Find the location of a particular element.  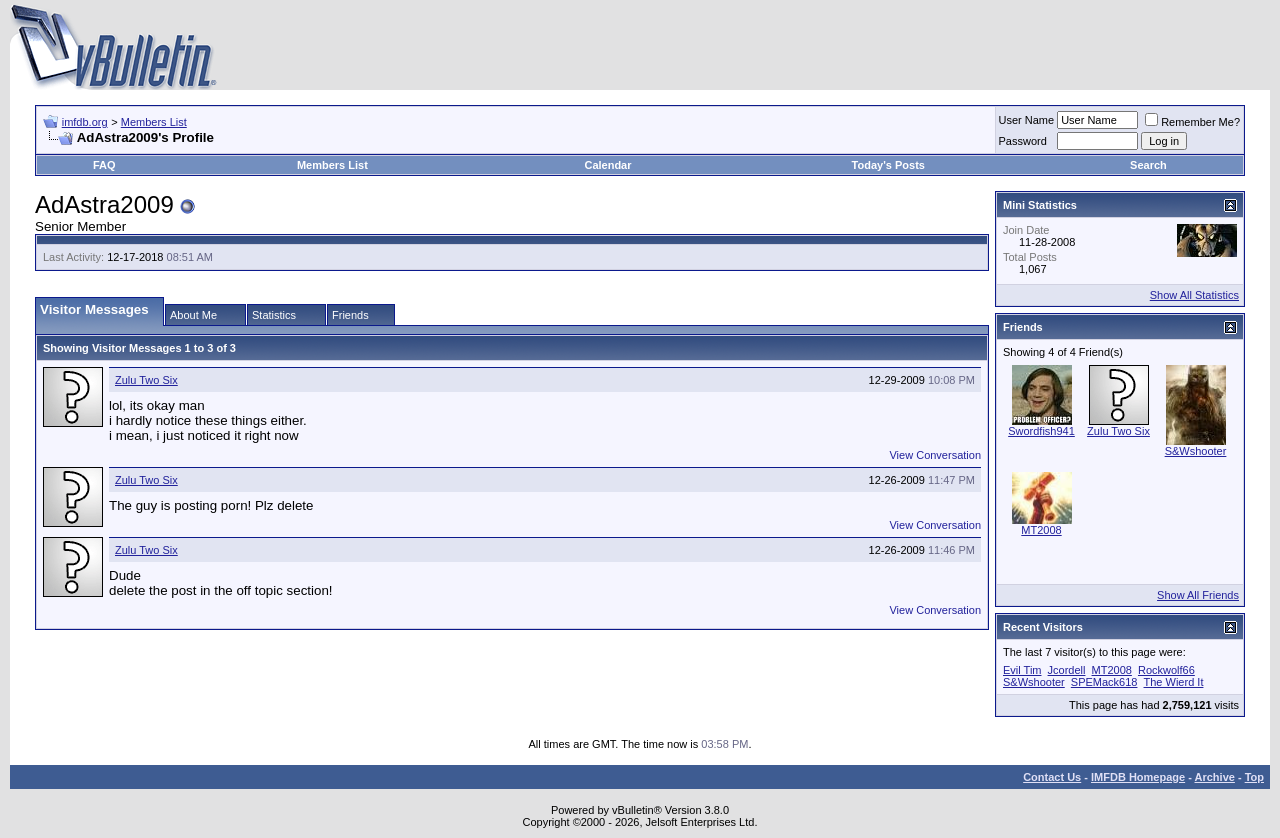

Show All Friends is located at coordinates (1198, 595).